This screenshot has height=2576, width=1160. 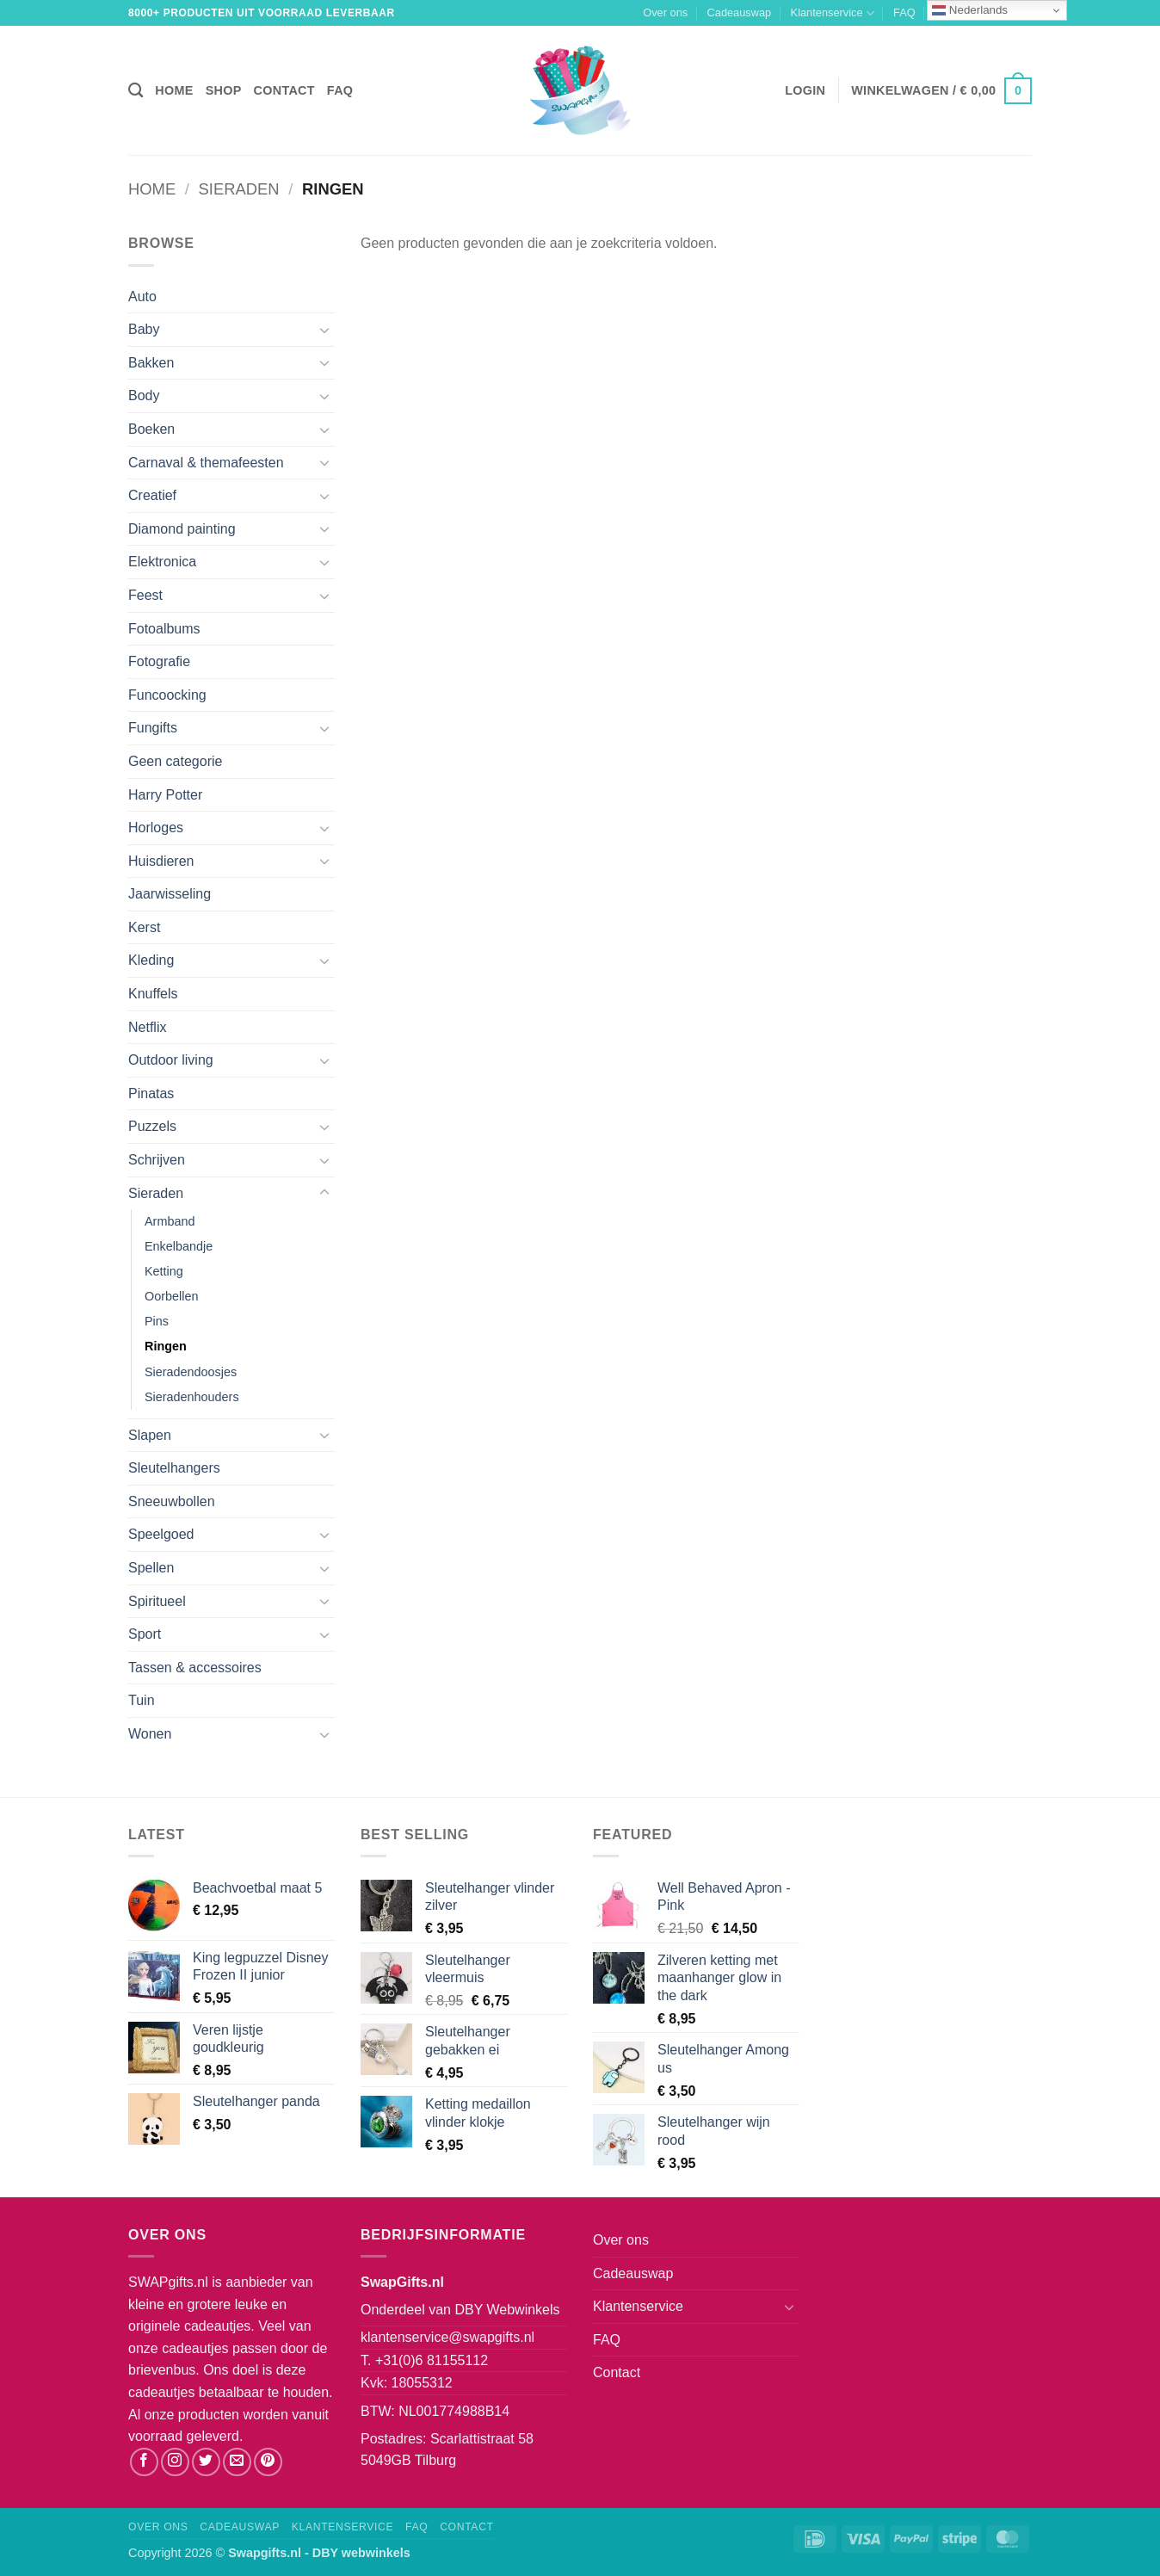 What do you see at coordinates (169, 1221) in the screenshot?
I see `Armband` at bounding box center [169, 1221].